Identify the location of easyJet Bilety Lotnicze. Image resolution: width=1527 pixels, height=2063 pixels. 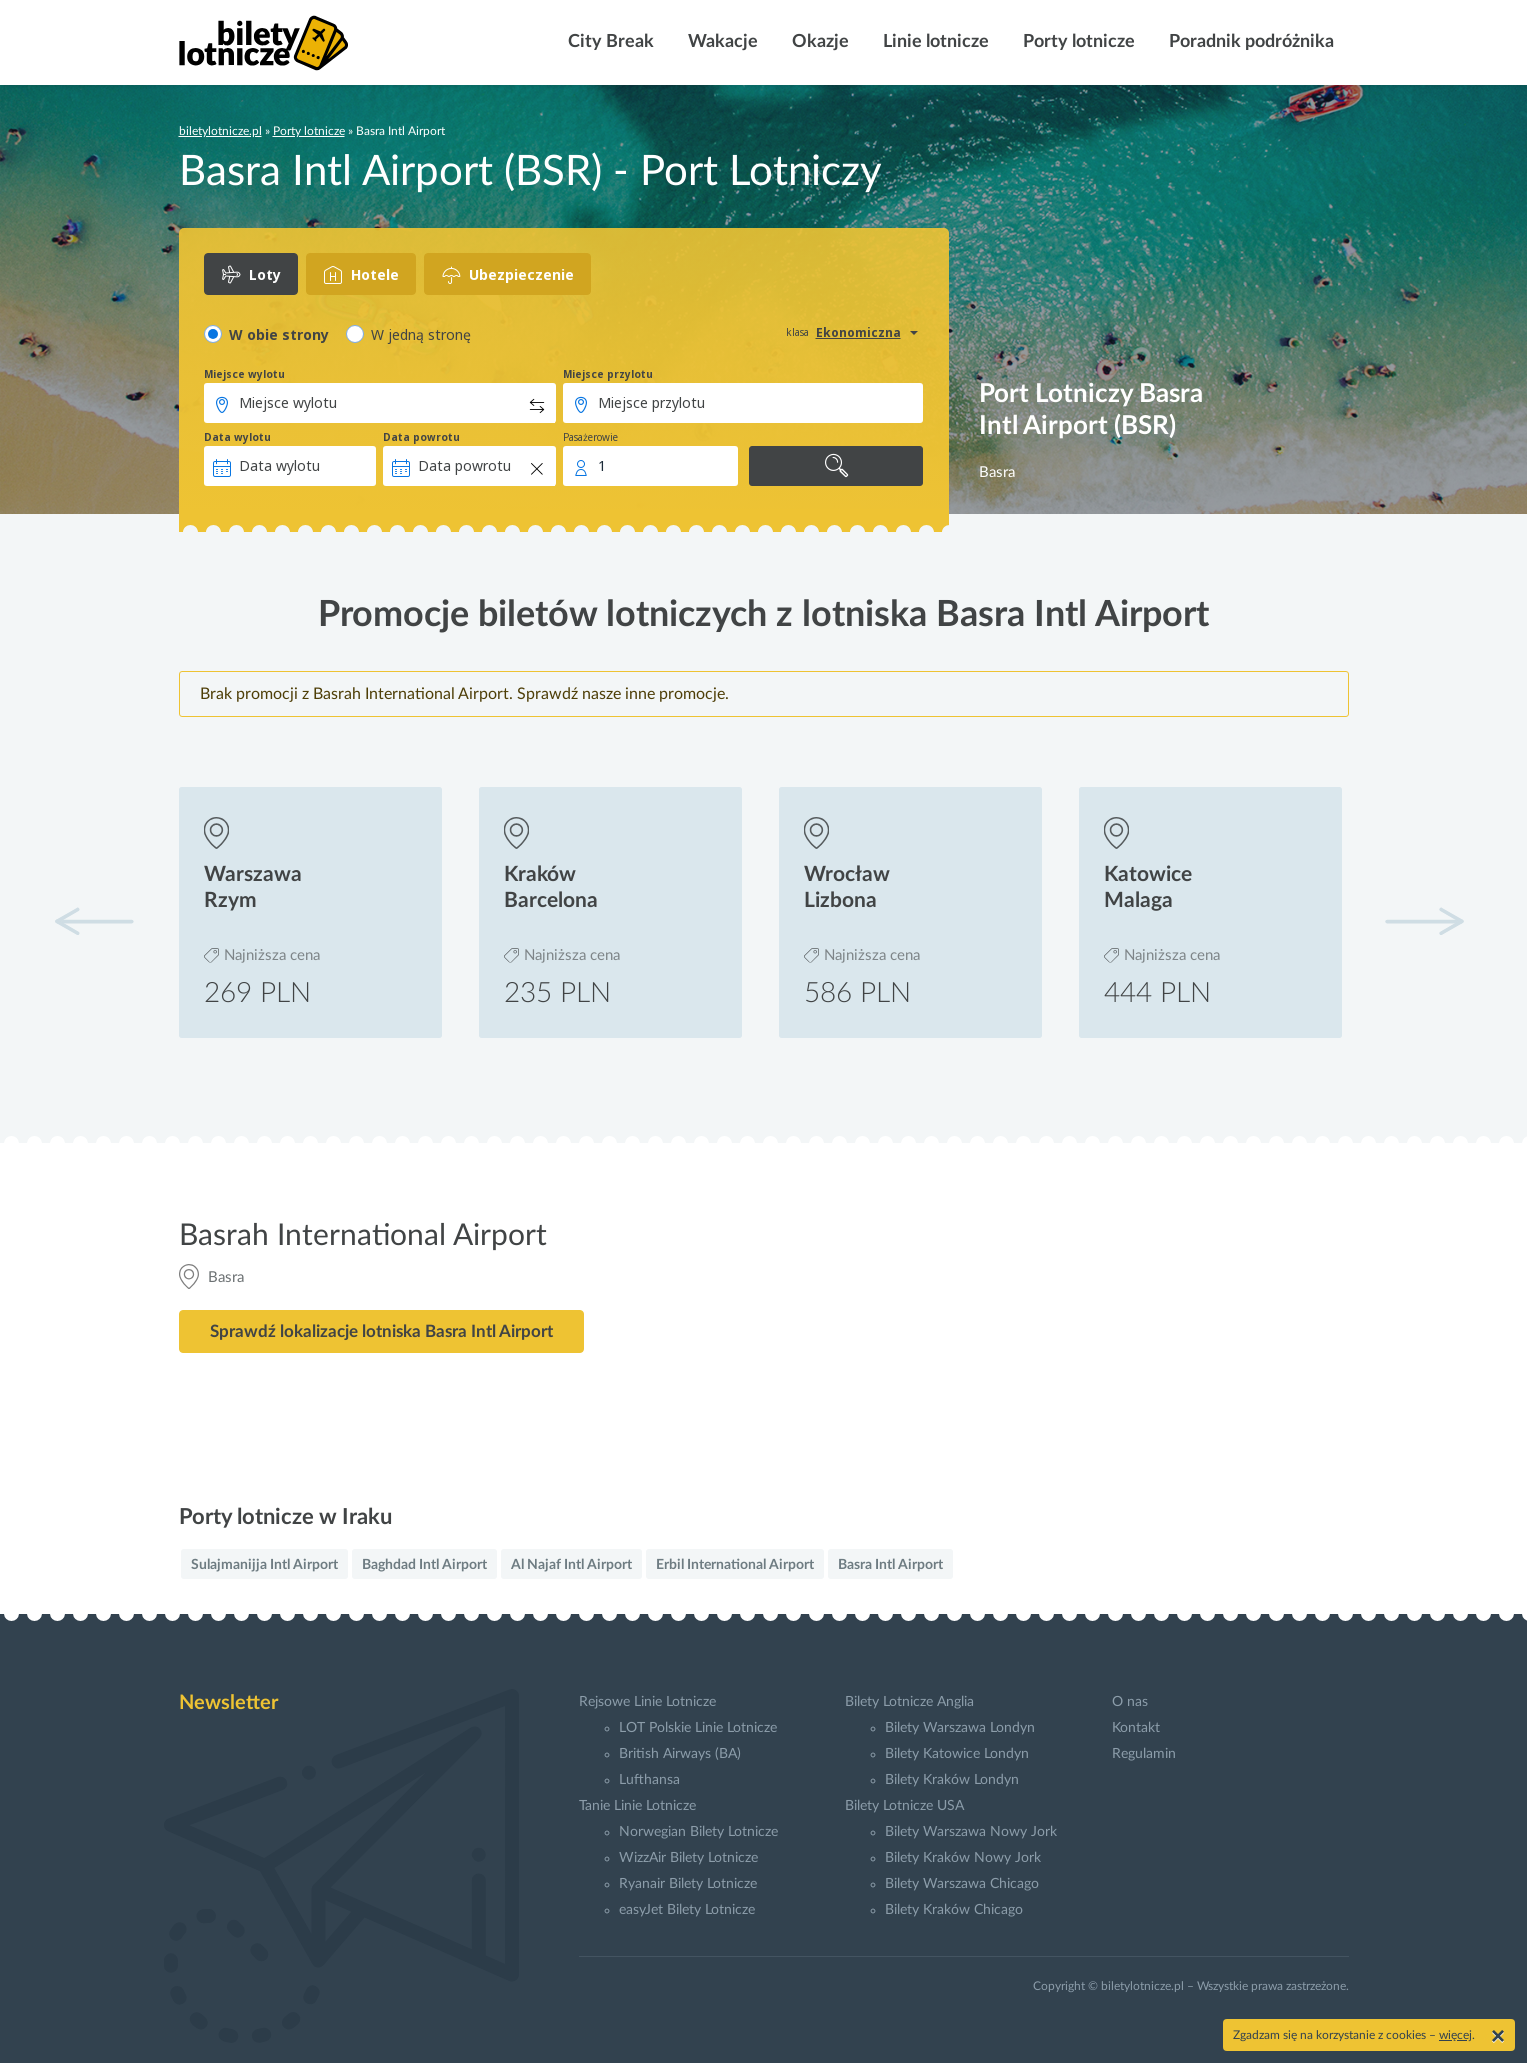
(687, 1910).